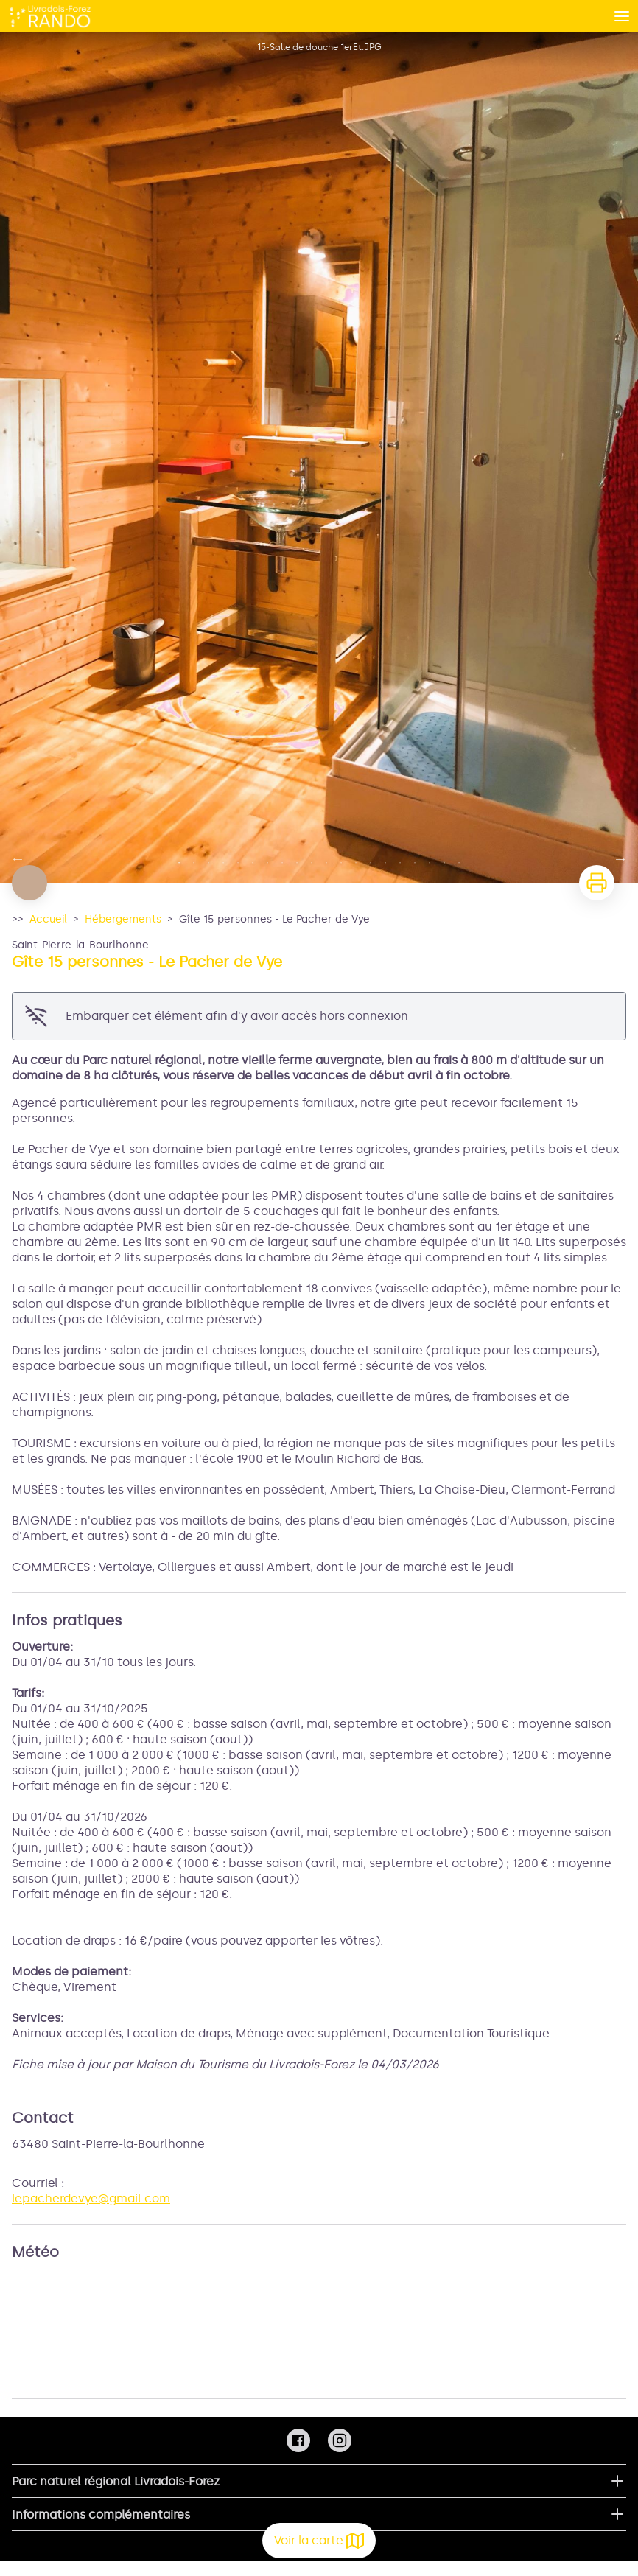 This screenshot has height=2576, width=638. I want to click on 17, so click(414, 862).